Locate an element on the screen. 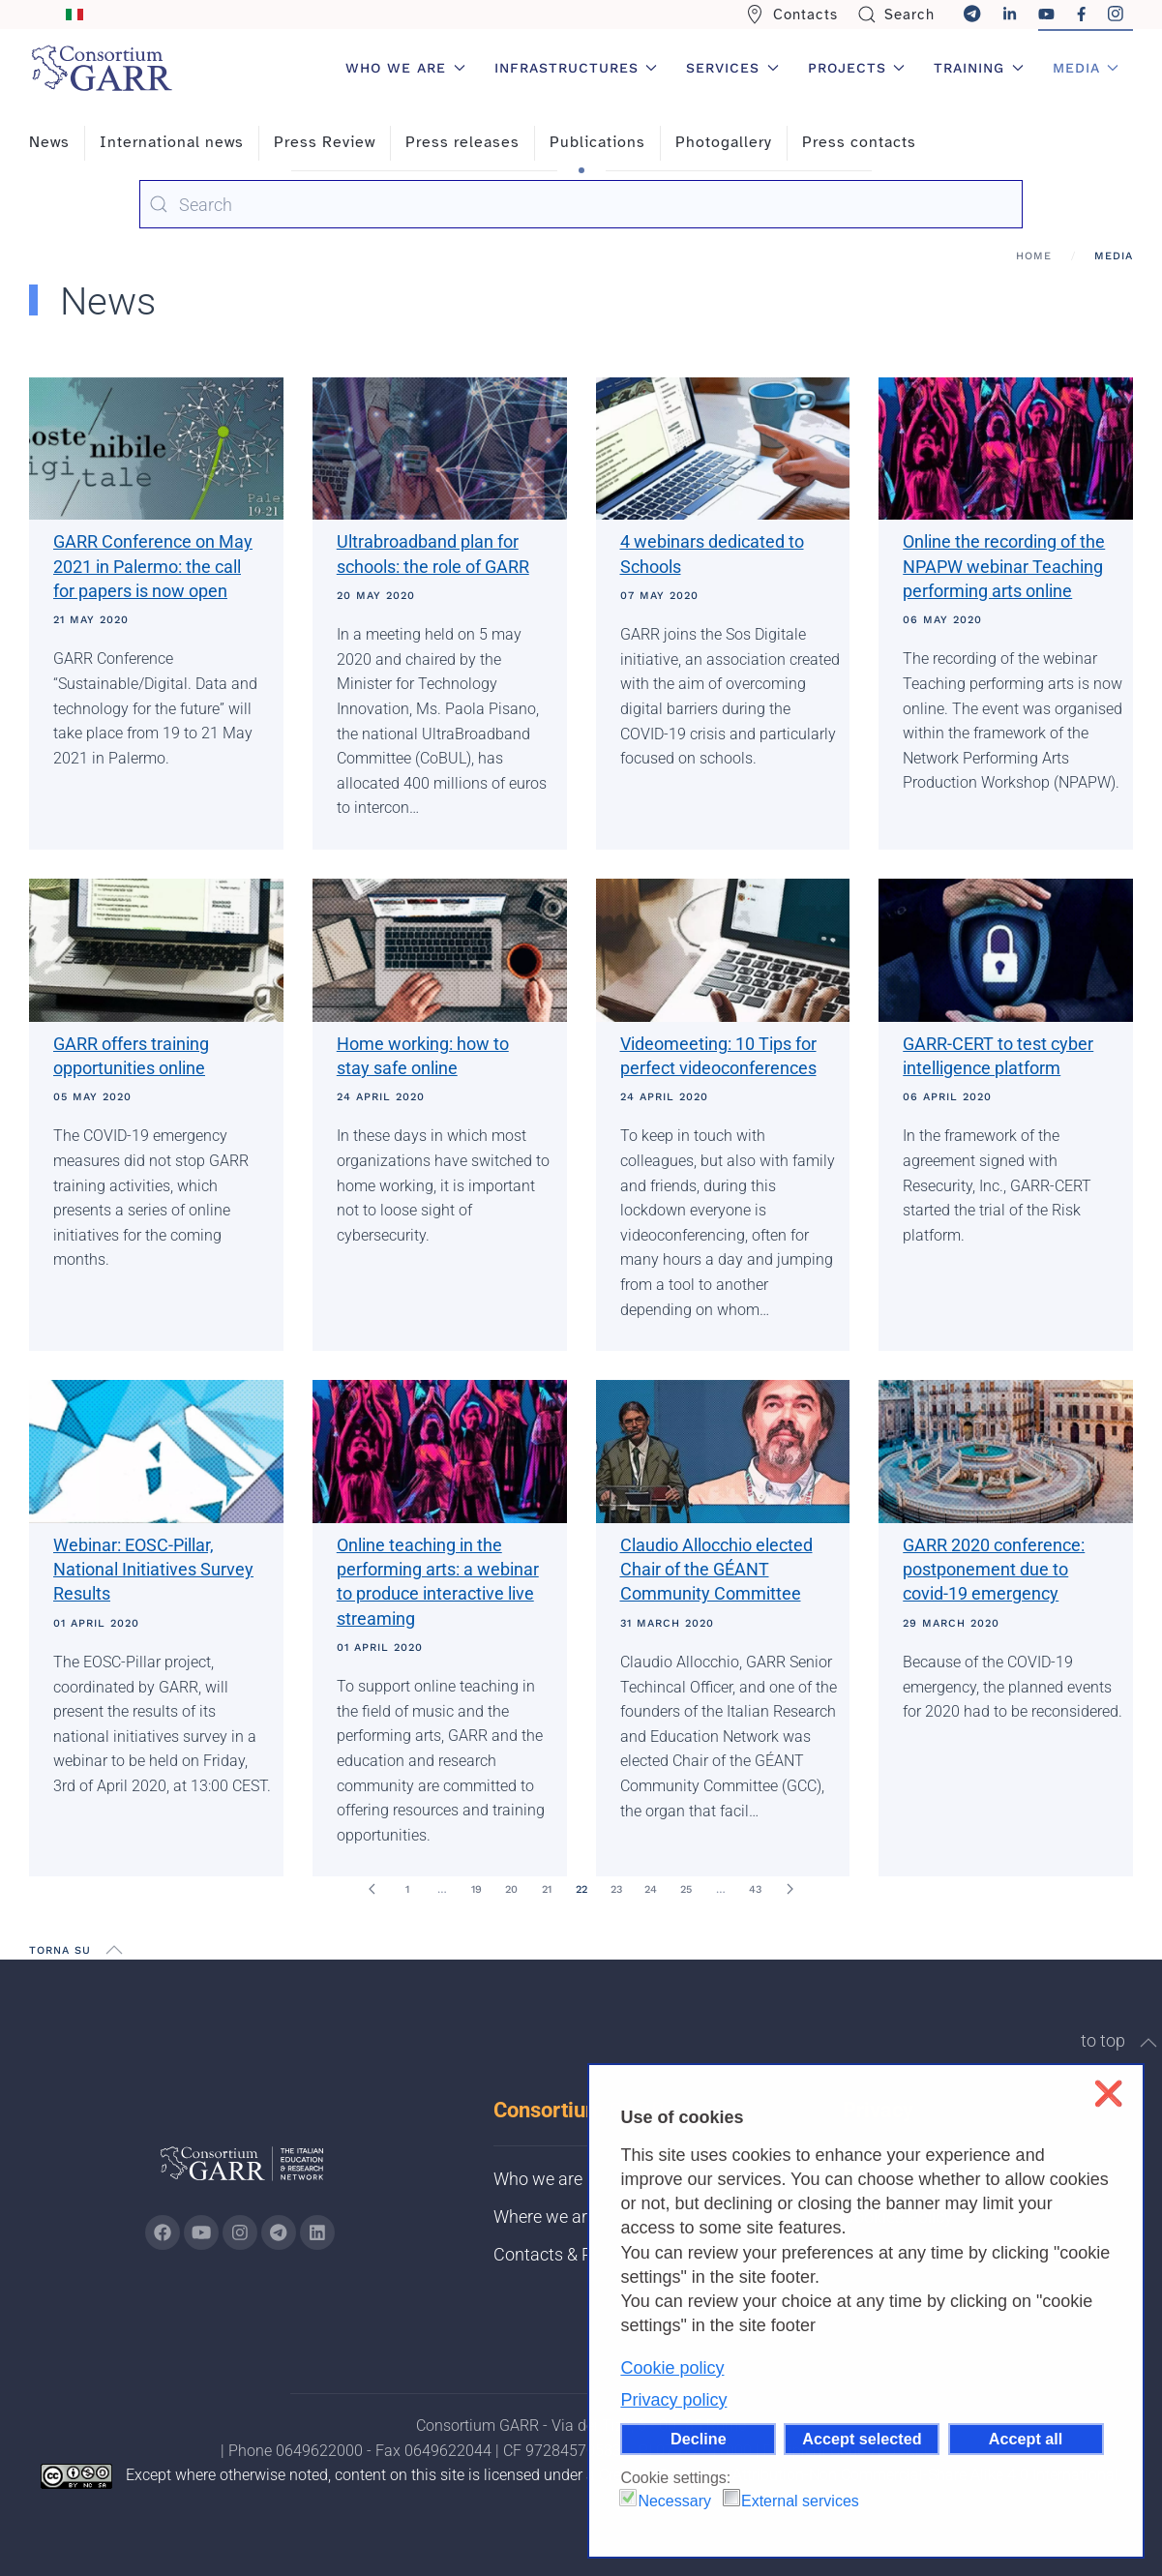 The width and height of the screenshot is (1162, 2576). Contacts is located at coordinates (791, 14).